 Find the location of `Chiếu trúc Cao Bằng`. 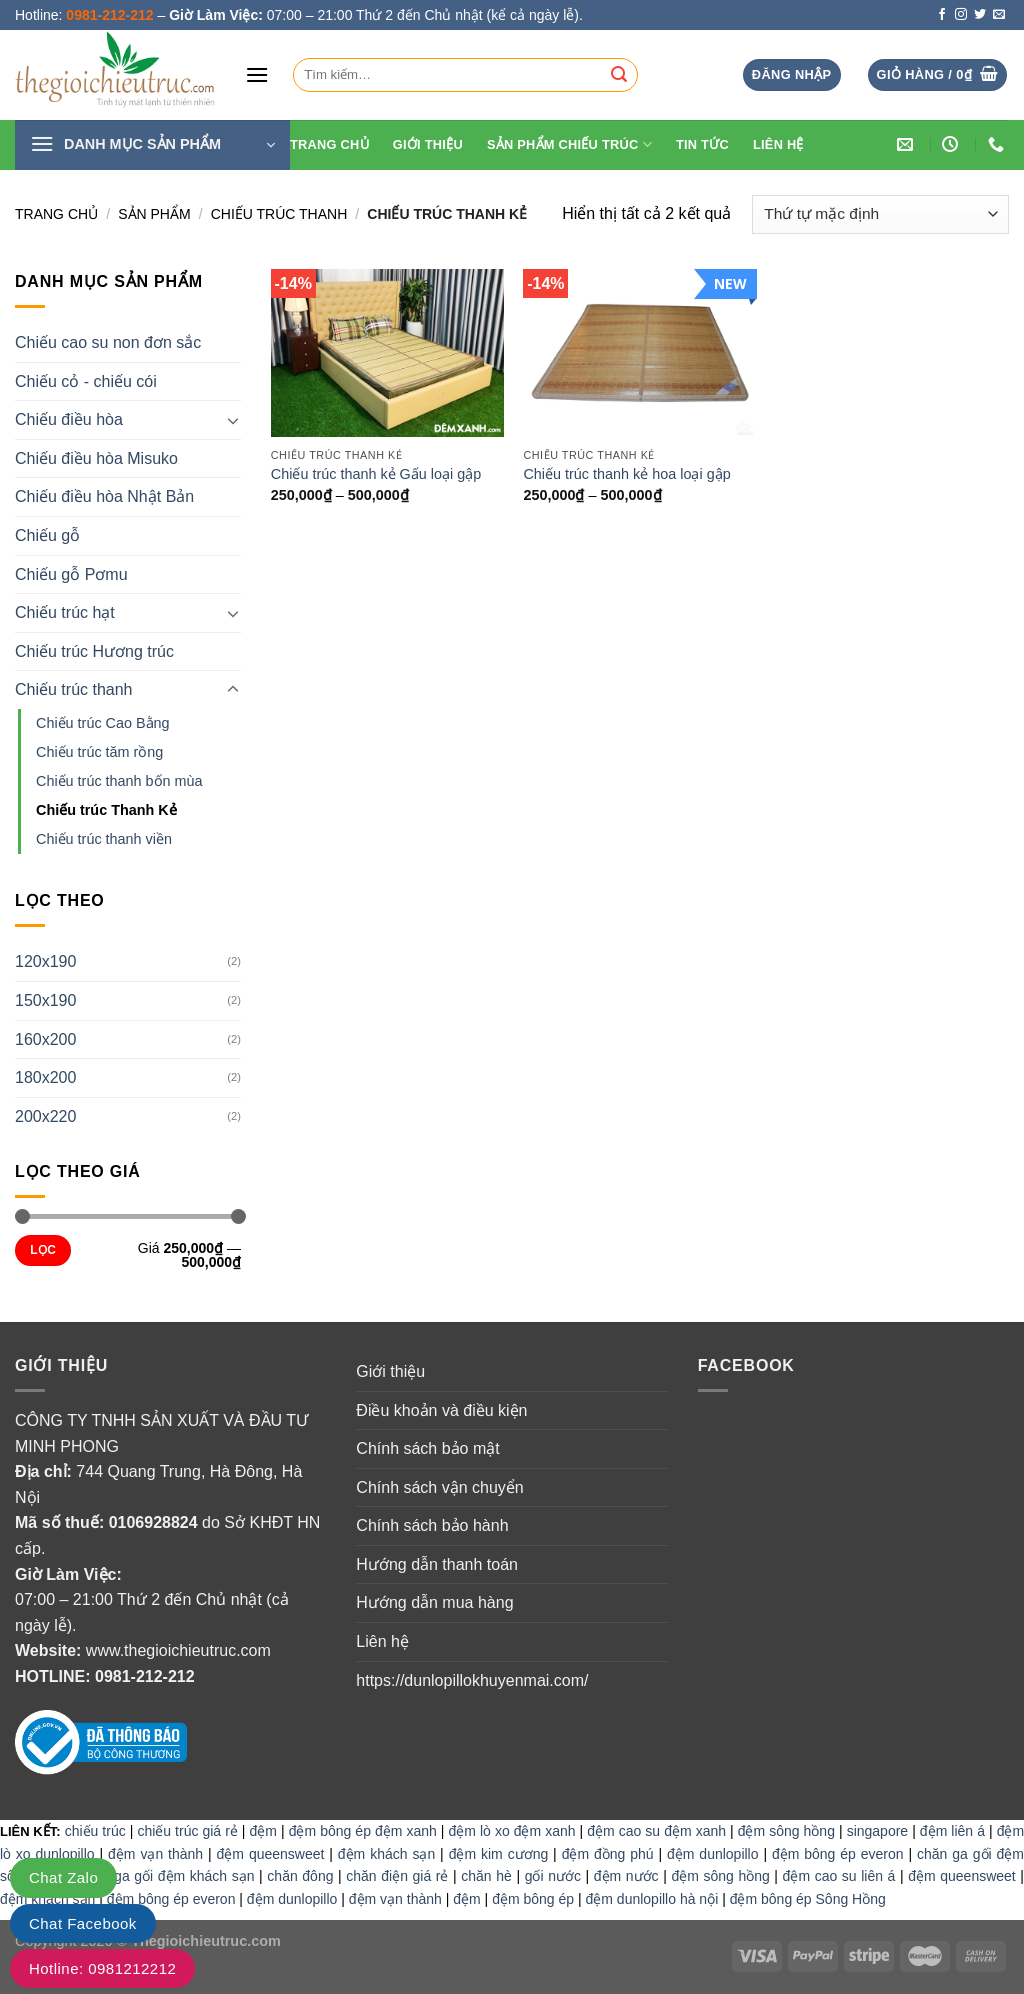

Chiếu trúc Cao Bằng is located at coordinates (103, 723).